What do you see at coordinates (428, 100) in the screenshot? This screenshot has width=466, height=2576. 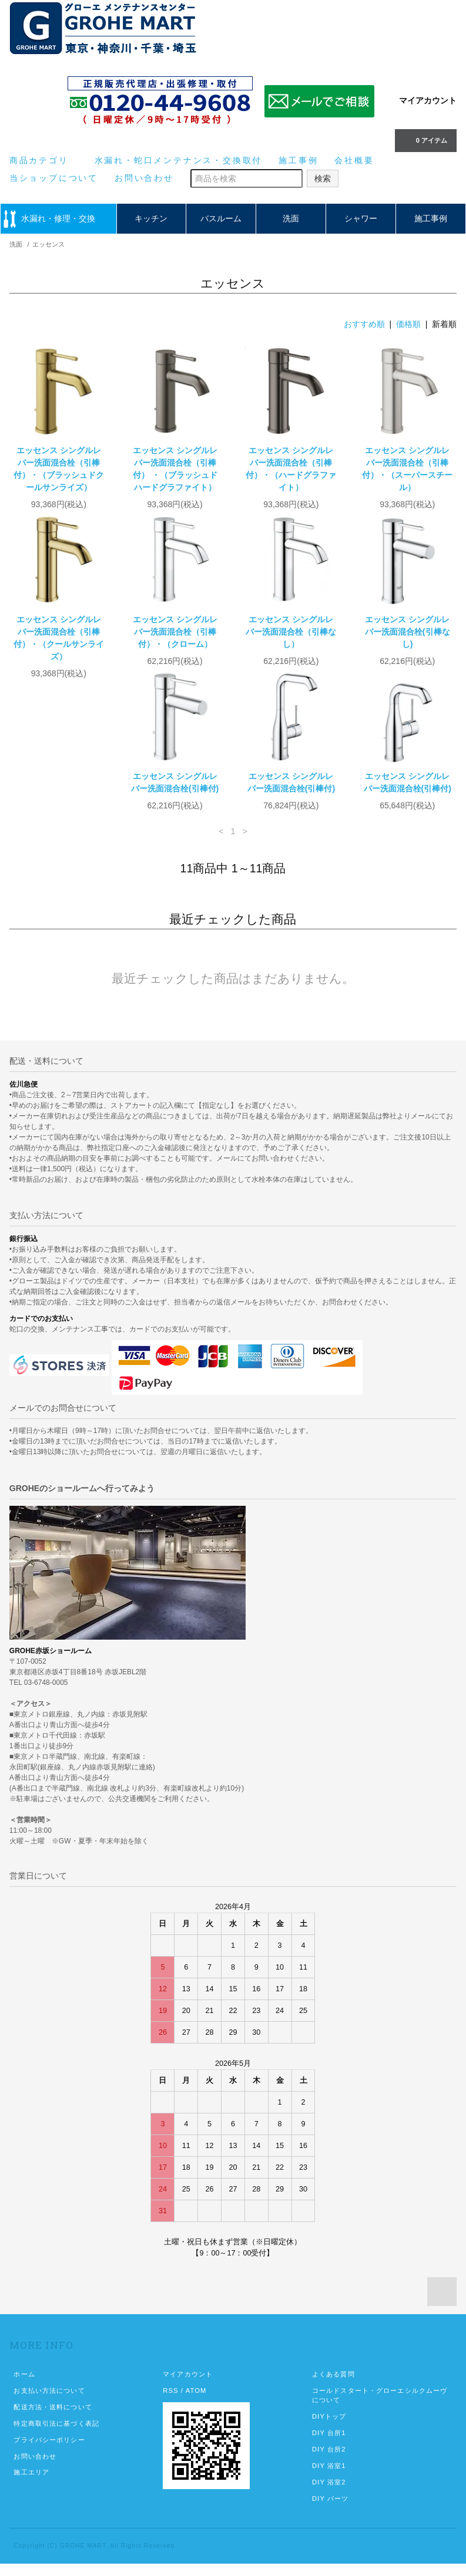 I see `マイアカウント` at bounding box center [428, 100].